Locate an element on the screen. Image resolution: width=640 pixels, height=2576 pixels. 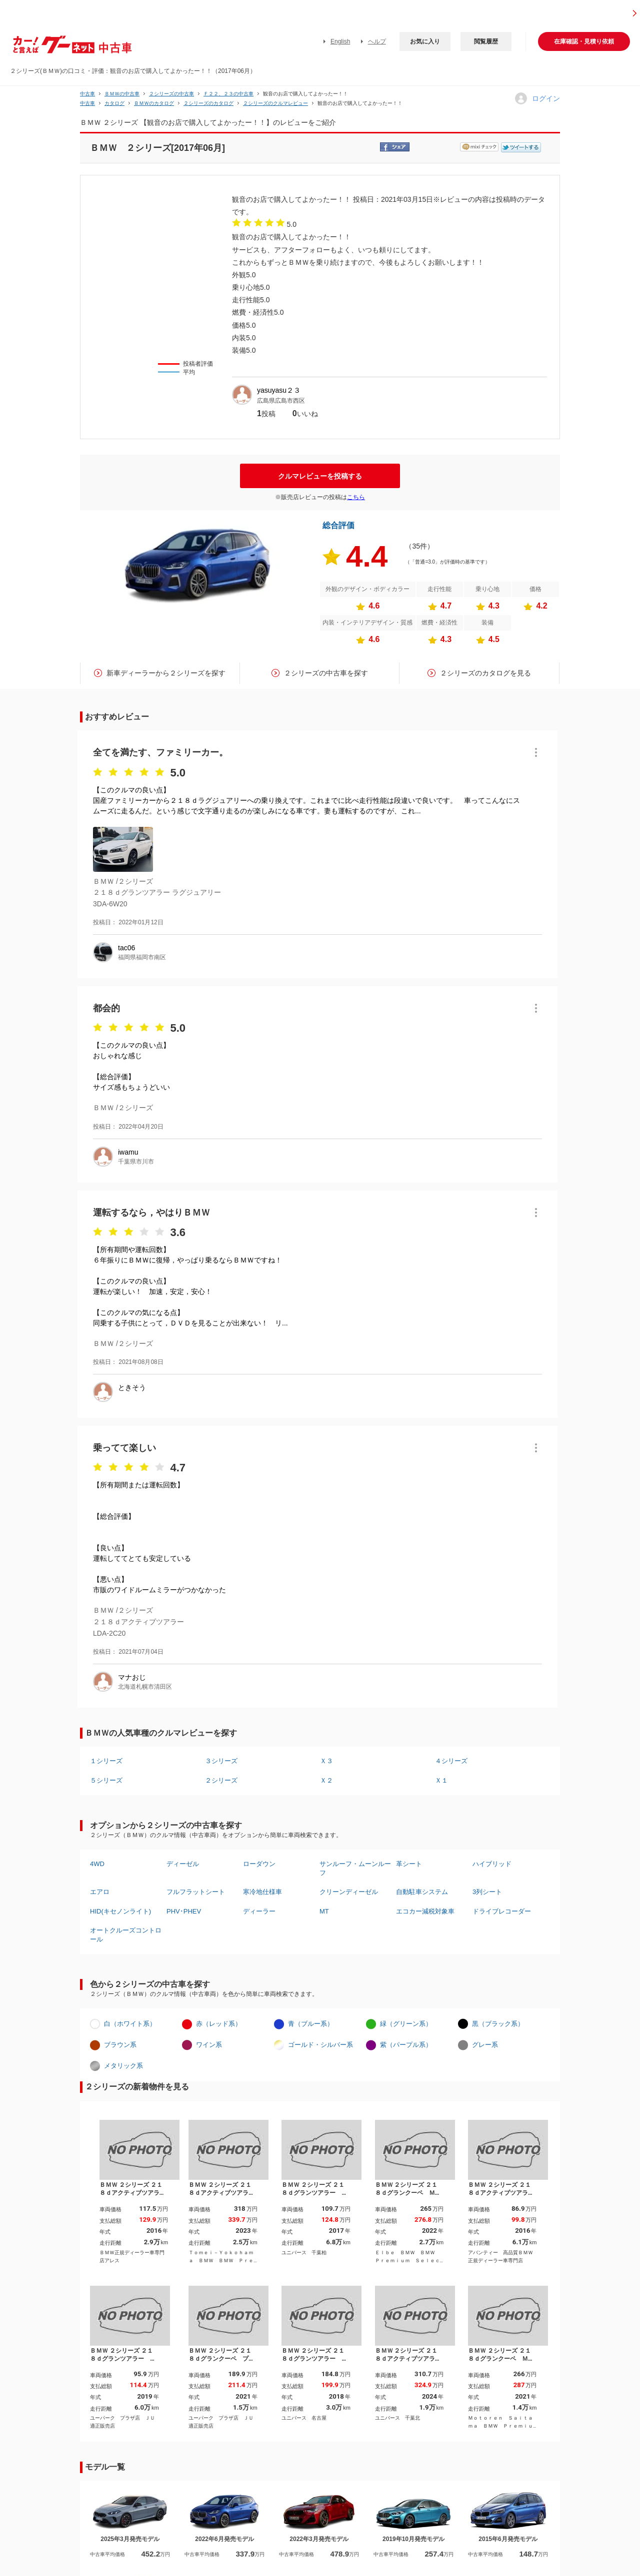
エコカー減税対象車 is located at coordinates (425, 1911).